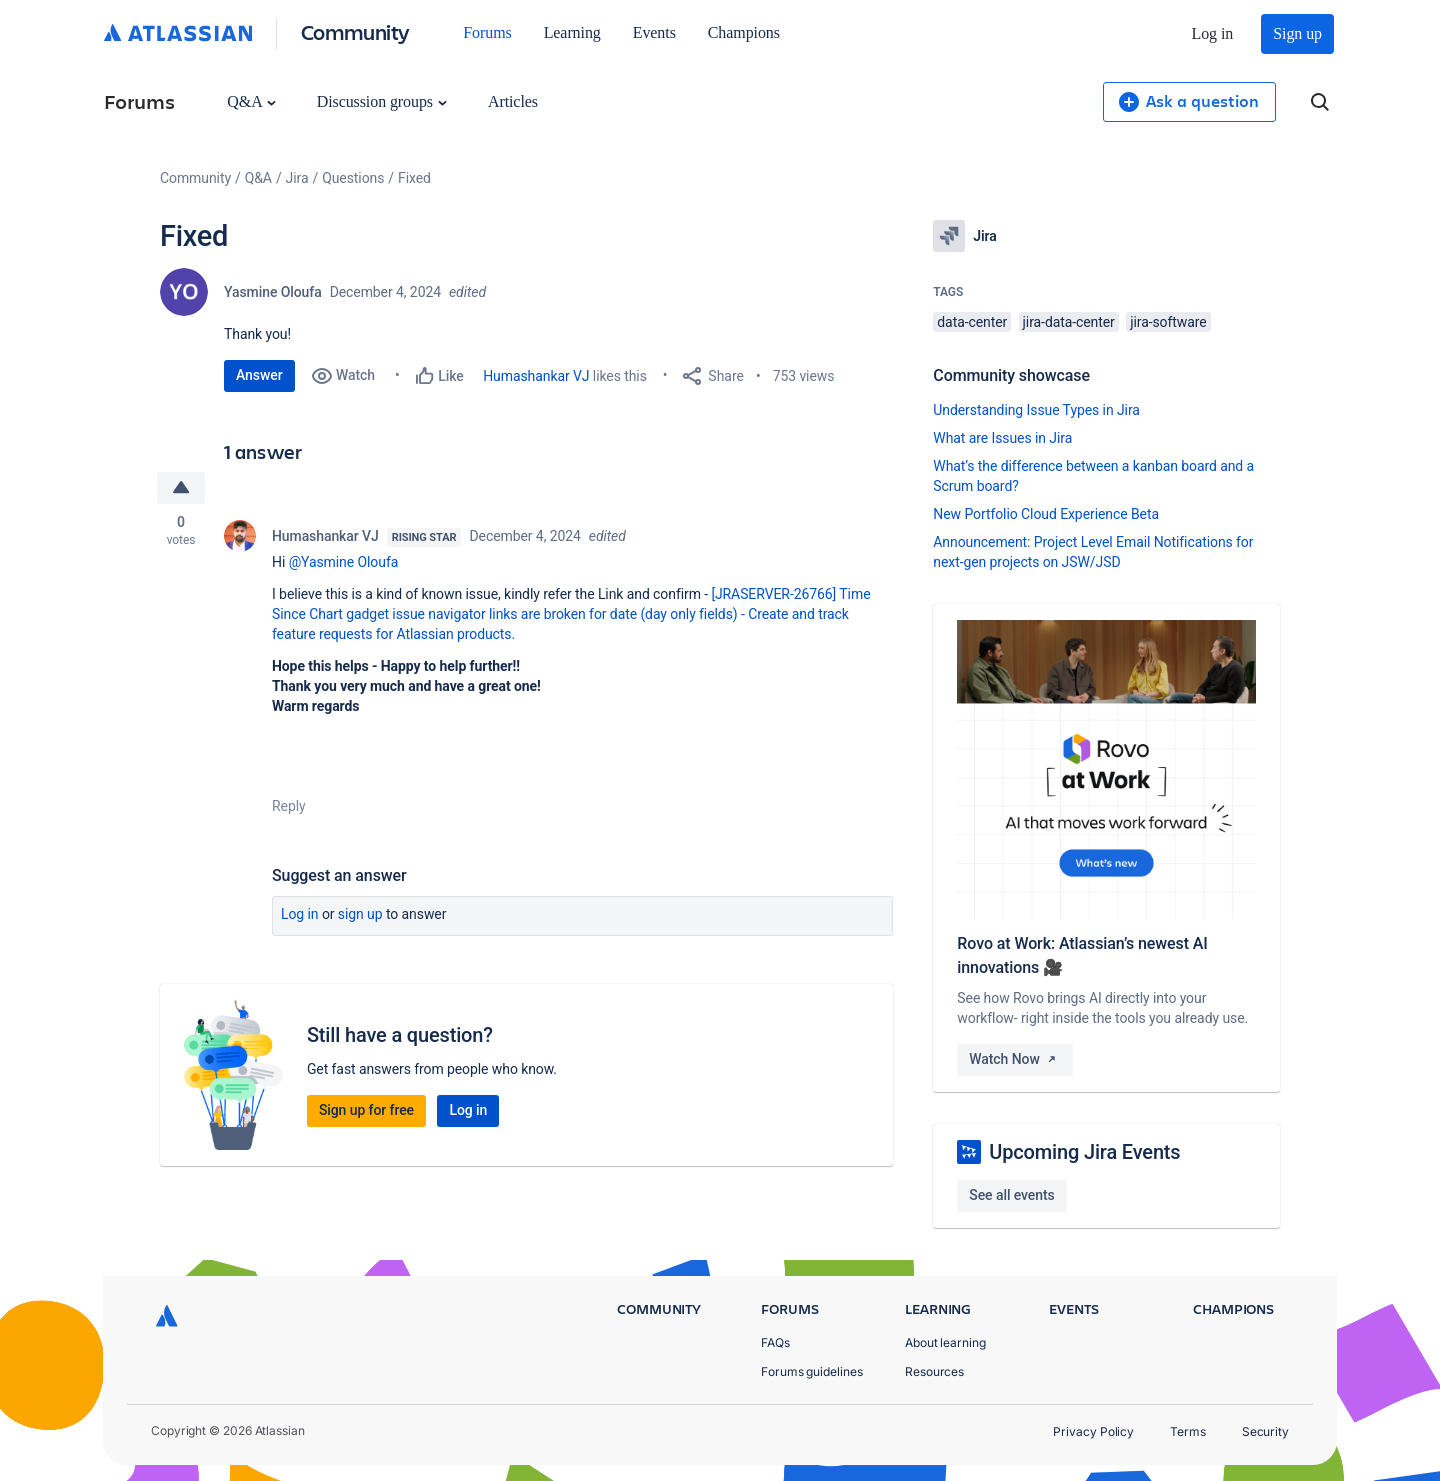 Image resolution: width=1440 pixels, height=1481 pixels. What do you see at coordinates (251, 101) in the screenshot?
I see `Q&A` at bounding box center [251, 101].